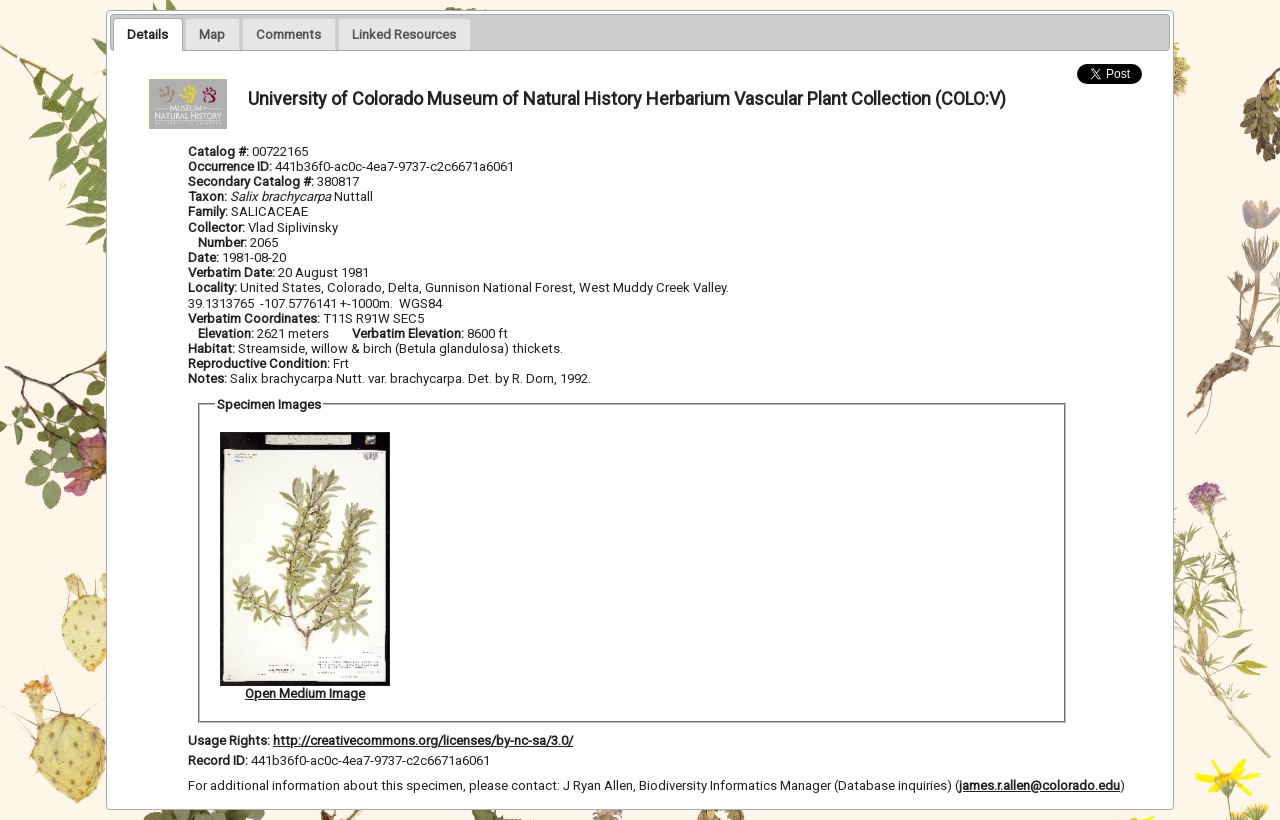  I want to click on Number:, so click(224, 242).